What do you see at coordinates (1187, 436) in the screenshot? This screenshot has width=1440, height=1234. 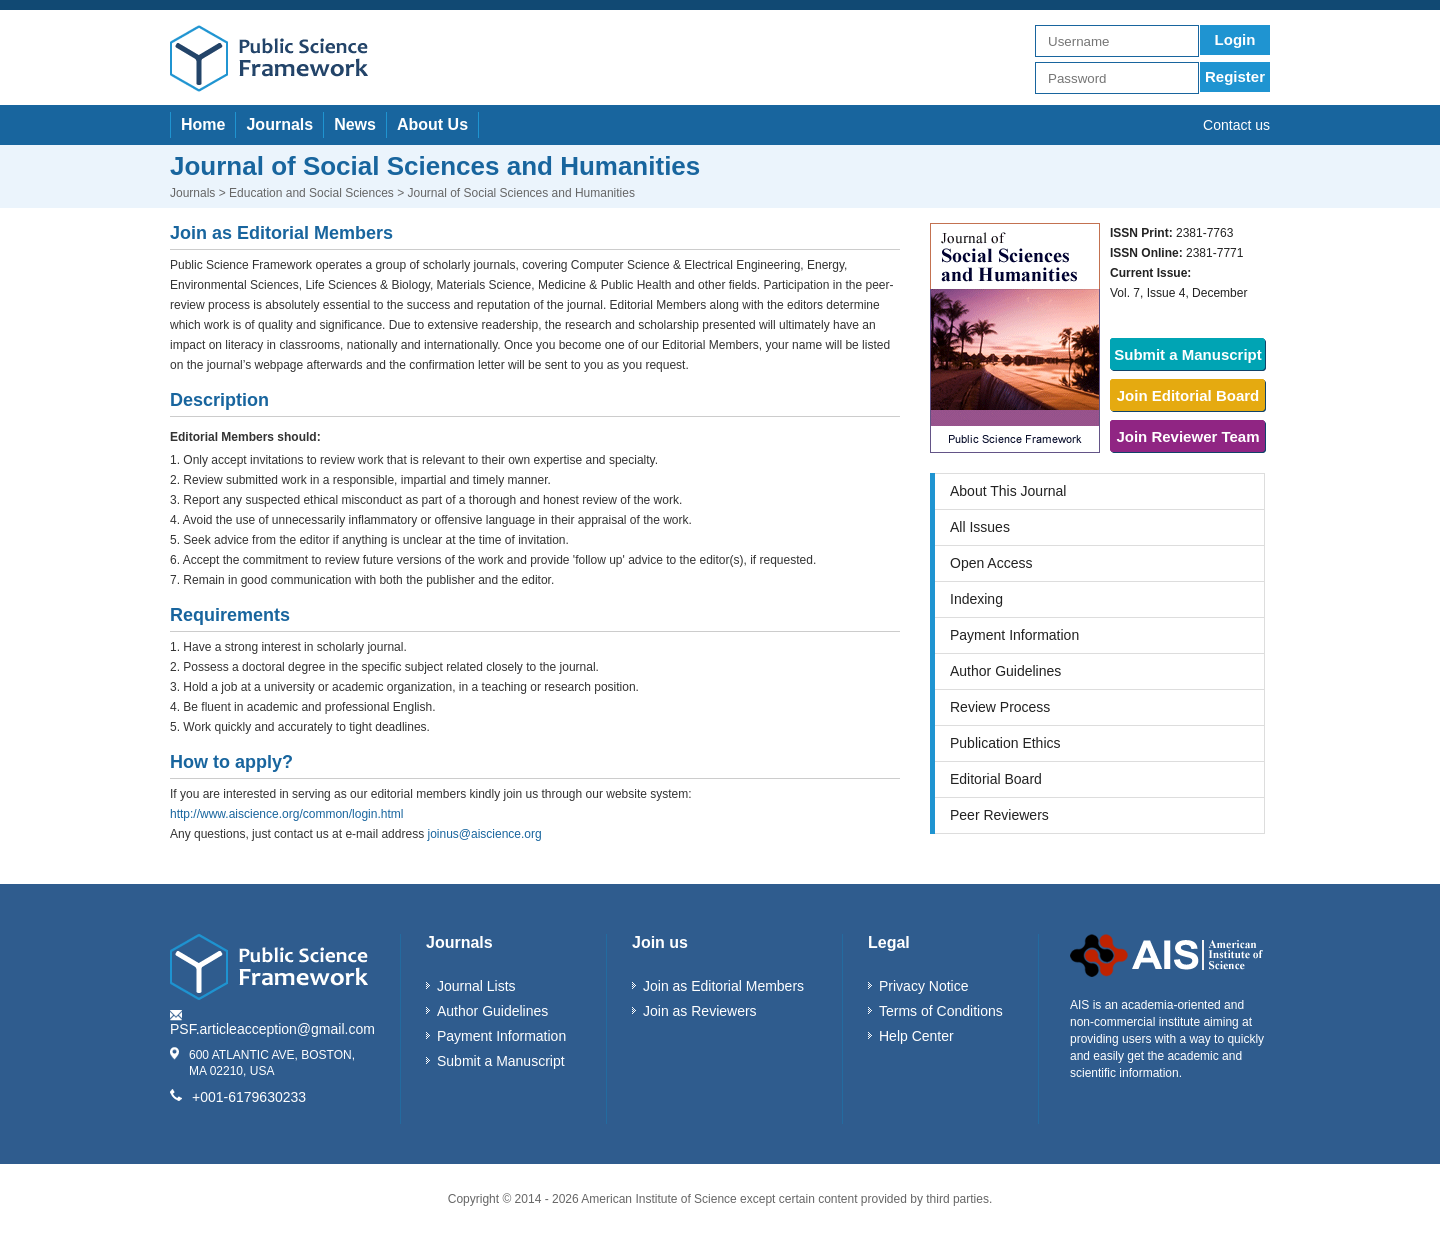 I see `Join Reviewer Team` at bounding box center [1187, 436].